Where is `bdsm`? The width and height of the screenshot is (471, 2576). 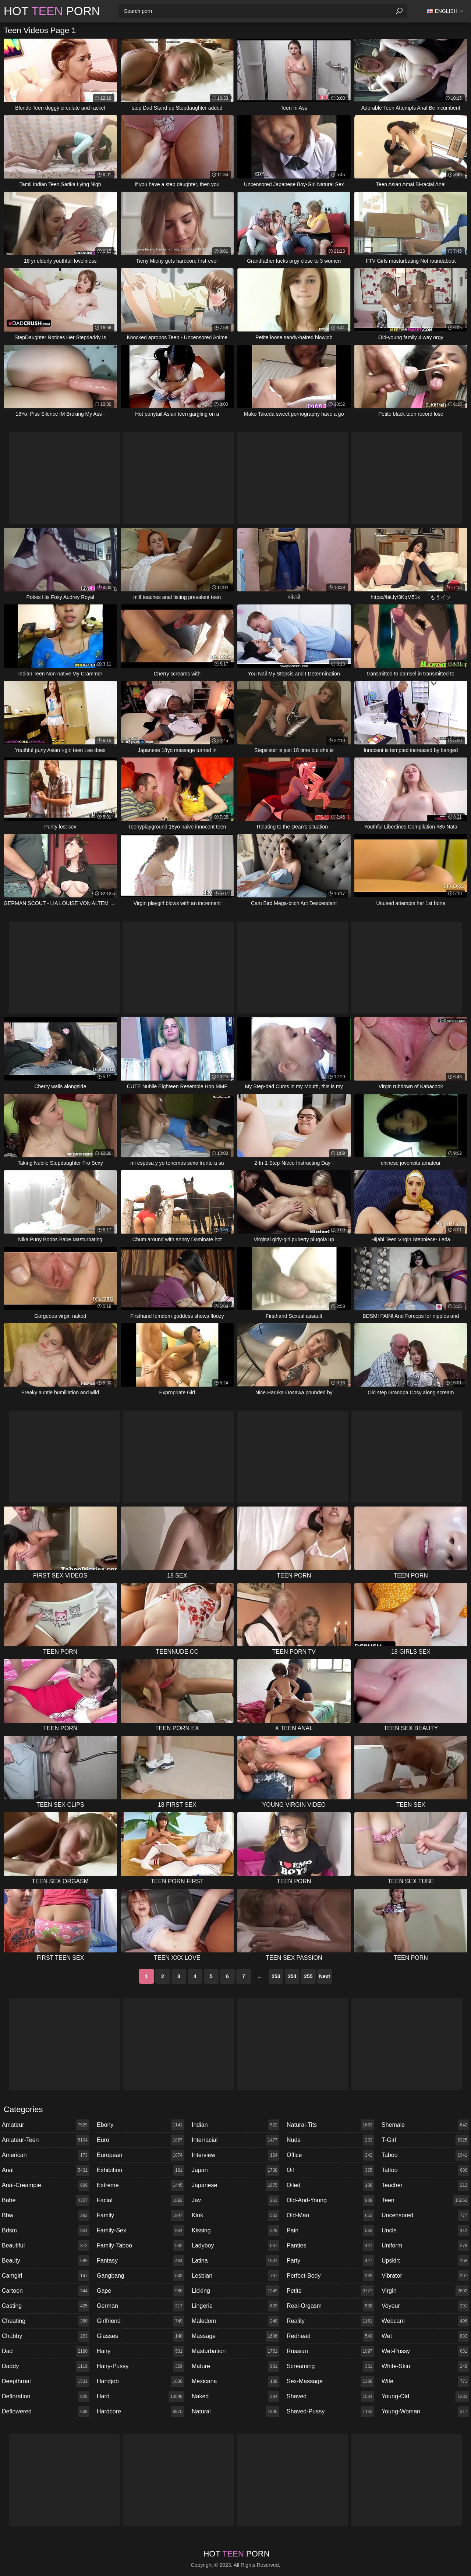 bdsm is located at coordinates (45, 2230).